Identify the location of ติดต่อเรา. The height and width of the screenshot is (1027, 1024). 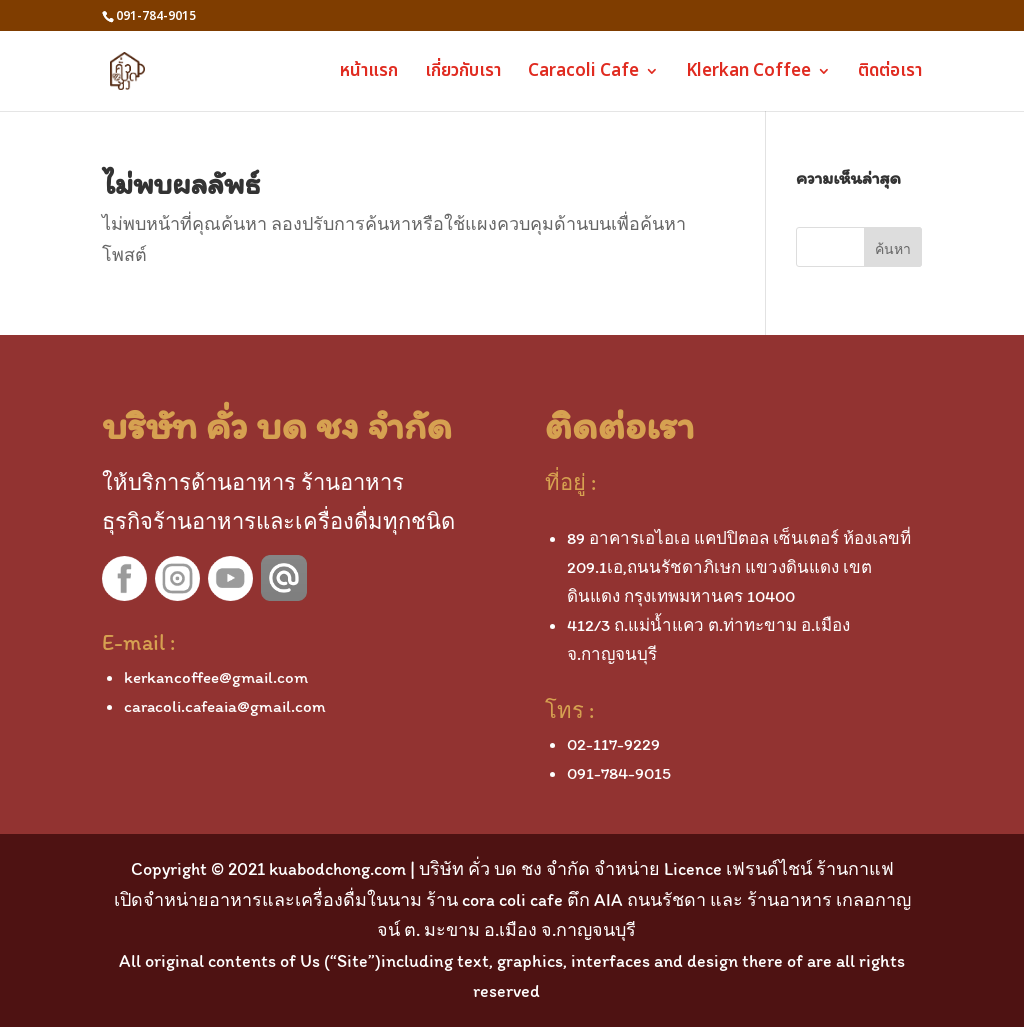
(890, 74).